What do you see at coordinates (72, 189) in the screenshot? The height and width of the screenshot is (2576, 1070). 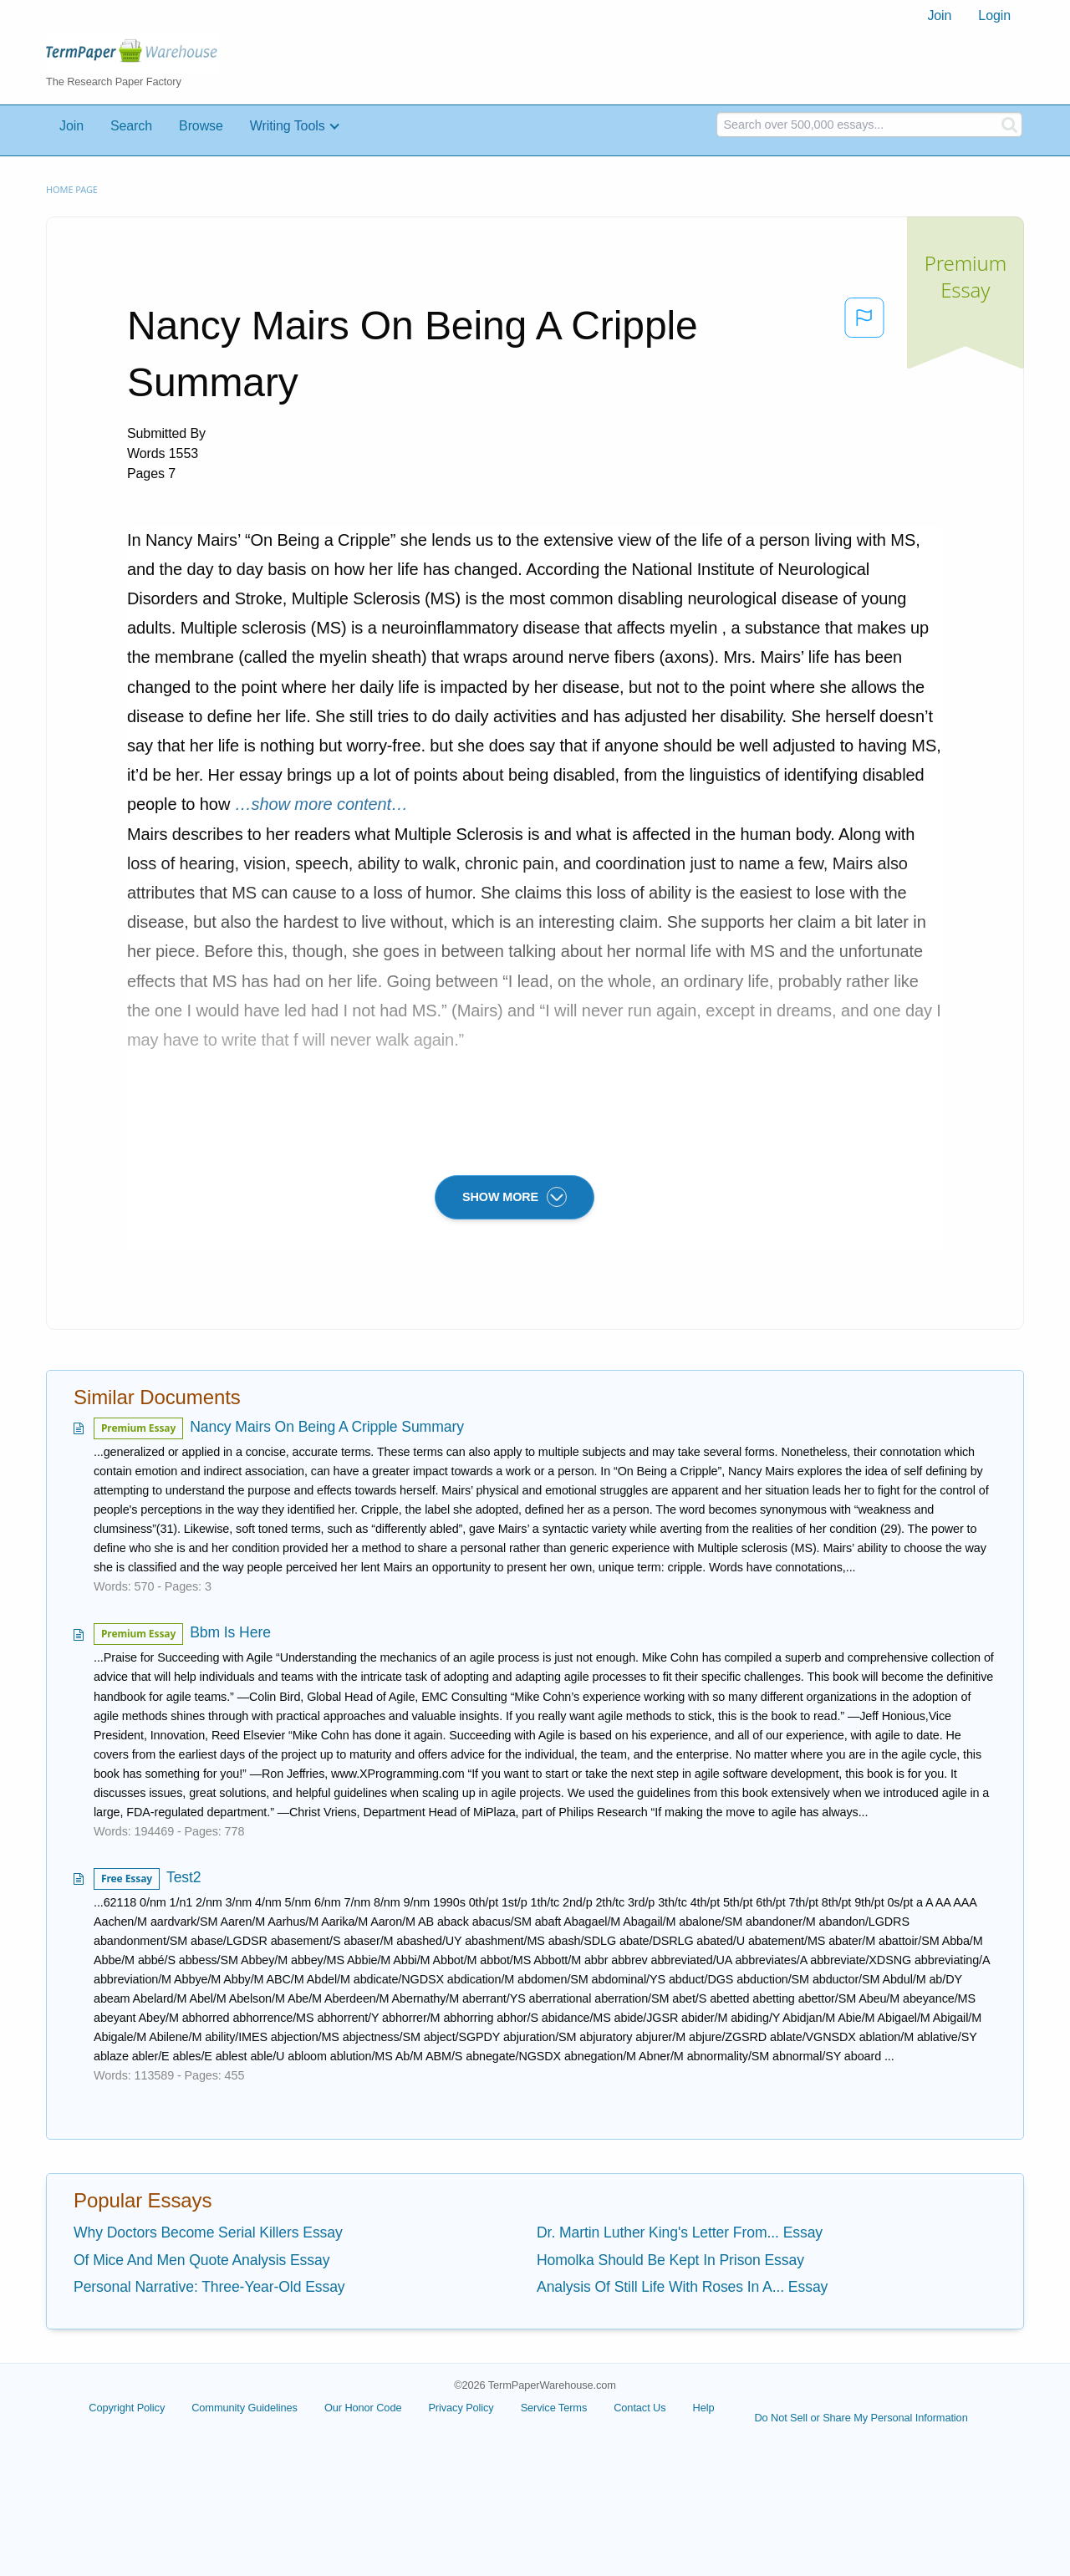 I see `Home page` at bounding box center [72, 189].